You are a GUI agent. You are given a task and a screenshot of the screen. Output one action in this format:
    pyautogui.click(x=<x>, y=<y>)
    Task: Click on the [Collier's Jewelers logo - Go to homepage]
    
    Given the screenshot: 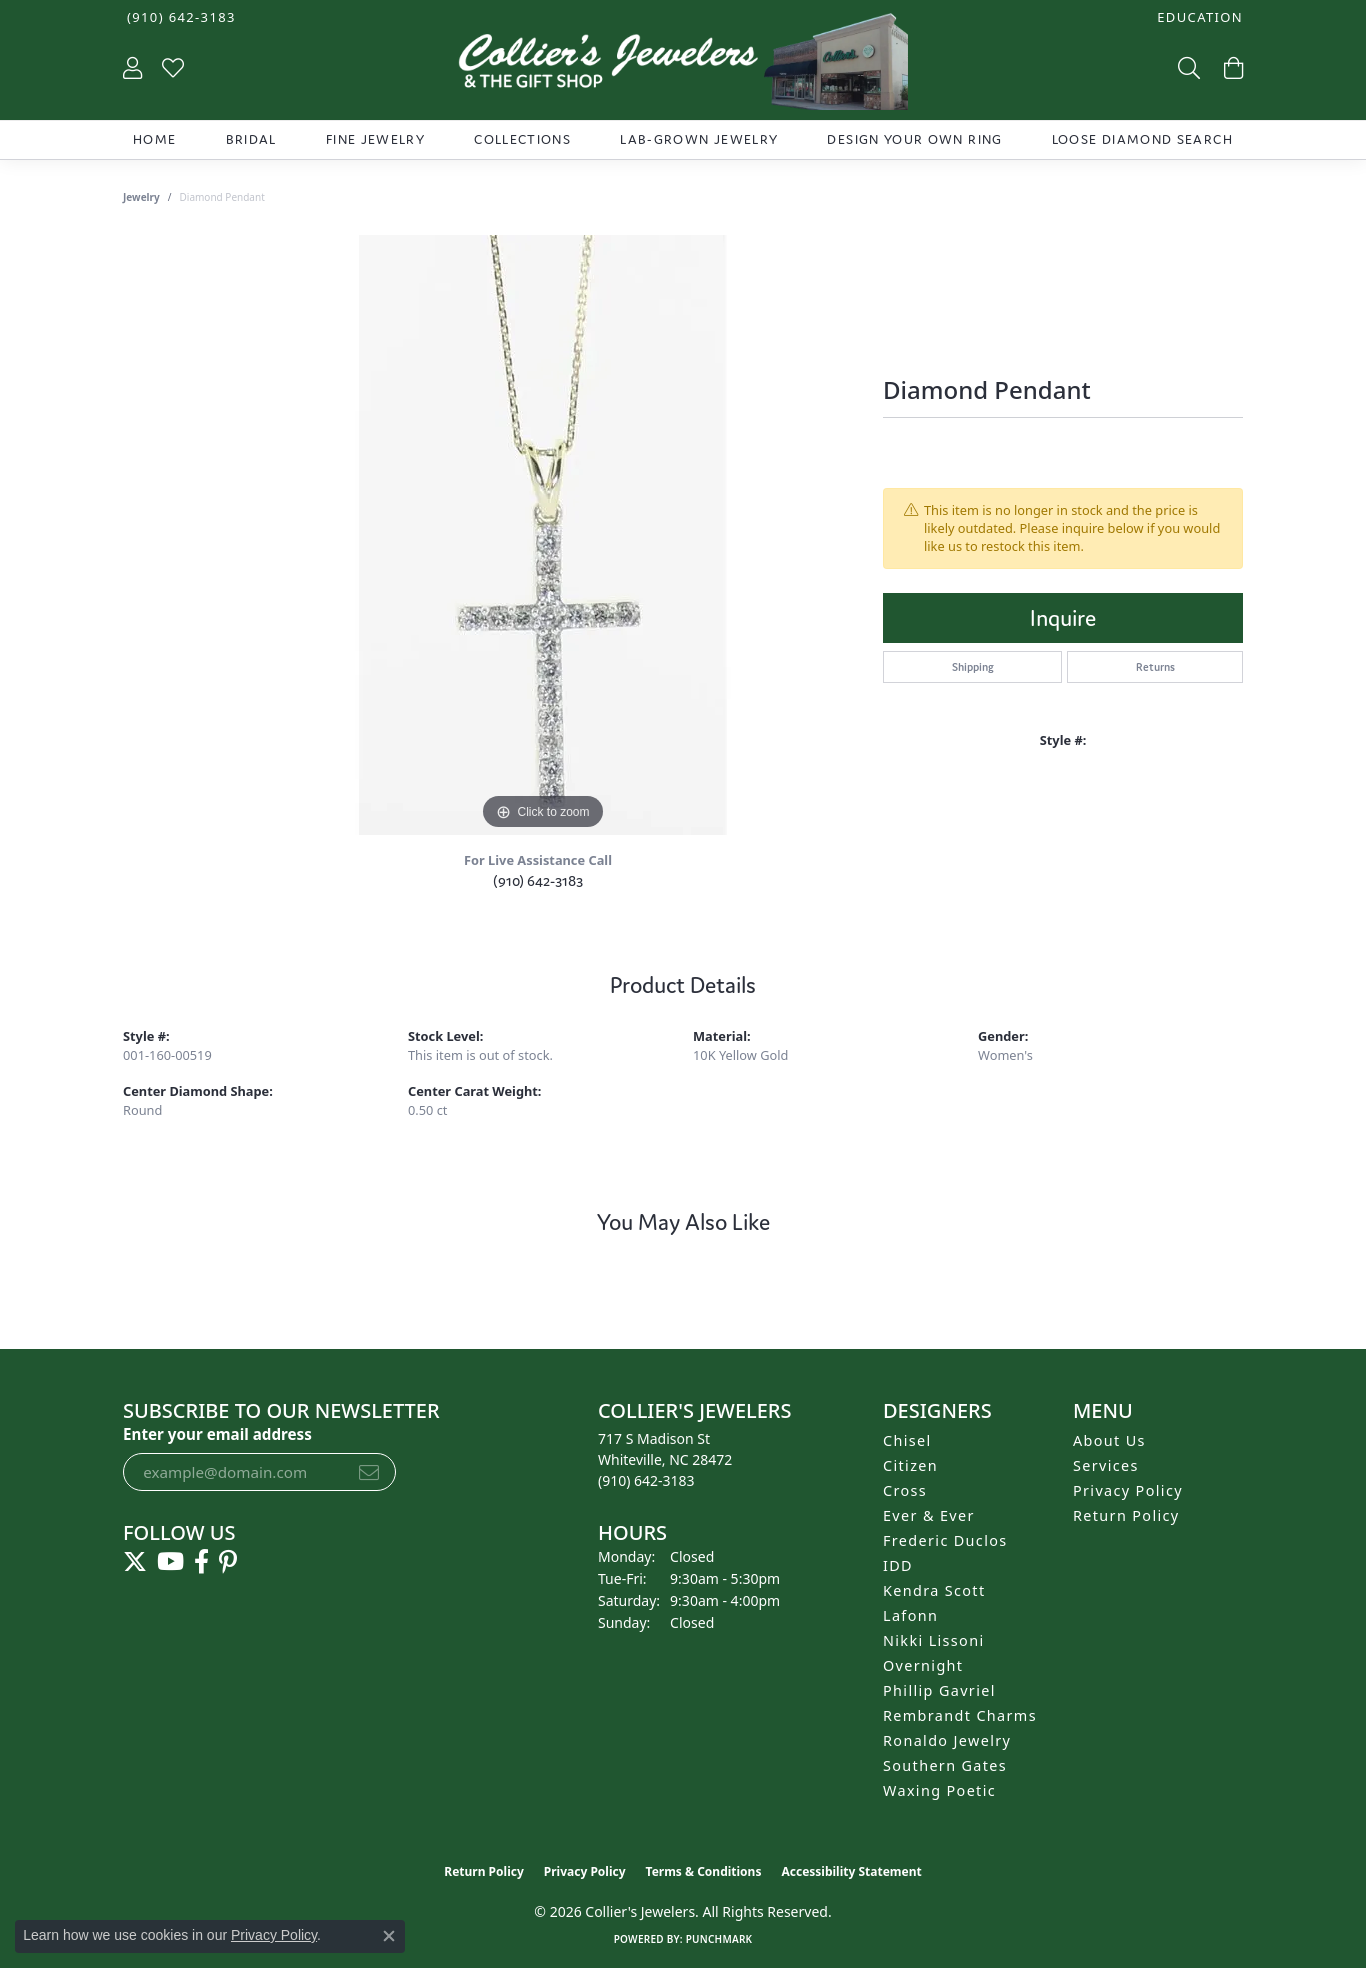 What is the action you would take?
    pyautogui.click(x=682, y=66)
    